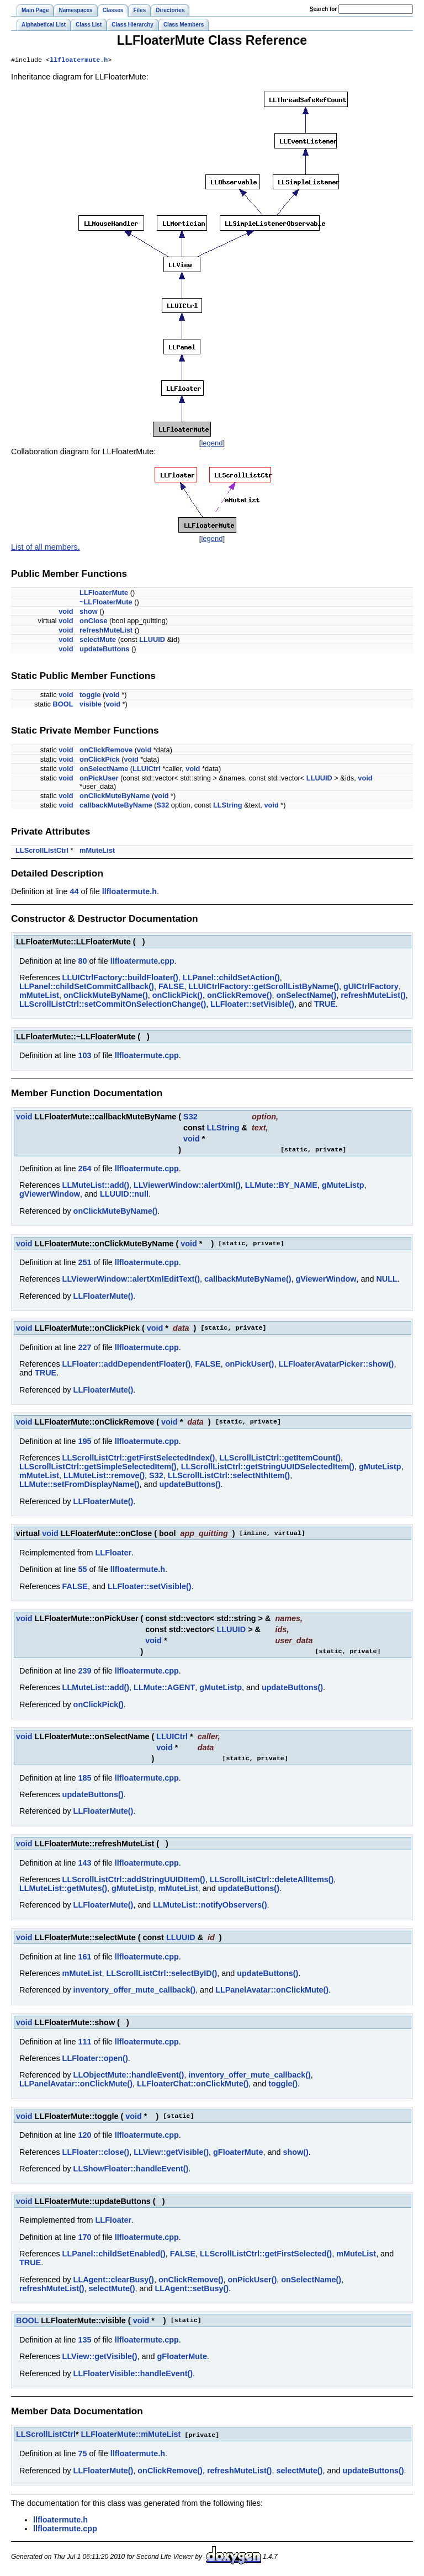 Image resolution: width=424 pixels, height=2576 pixels. Describe the element at coordinates (120, 978) in the screenshot. I see `LLUICtrlFactory::buildFloater()` at that location.